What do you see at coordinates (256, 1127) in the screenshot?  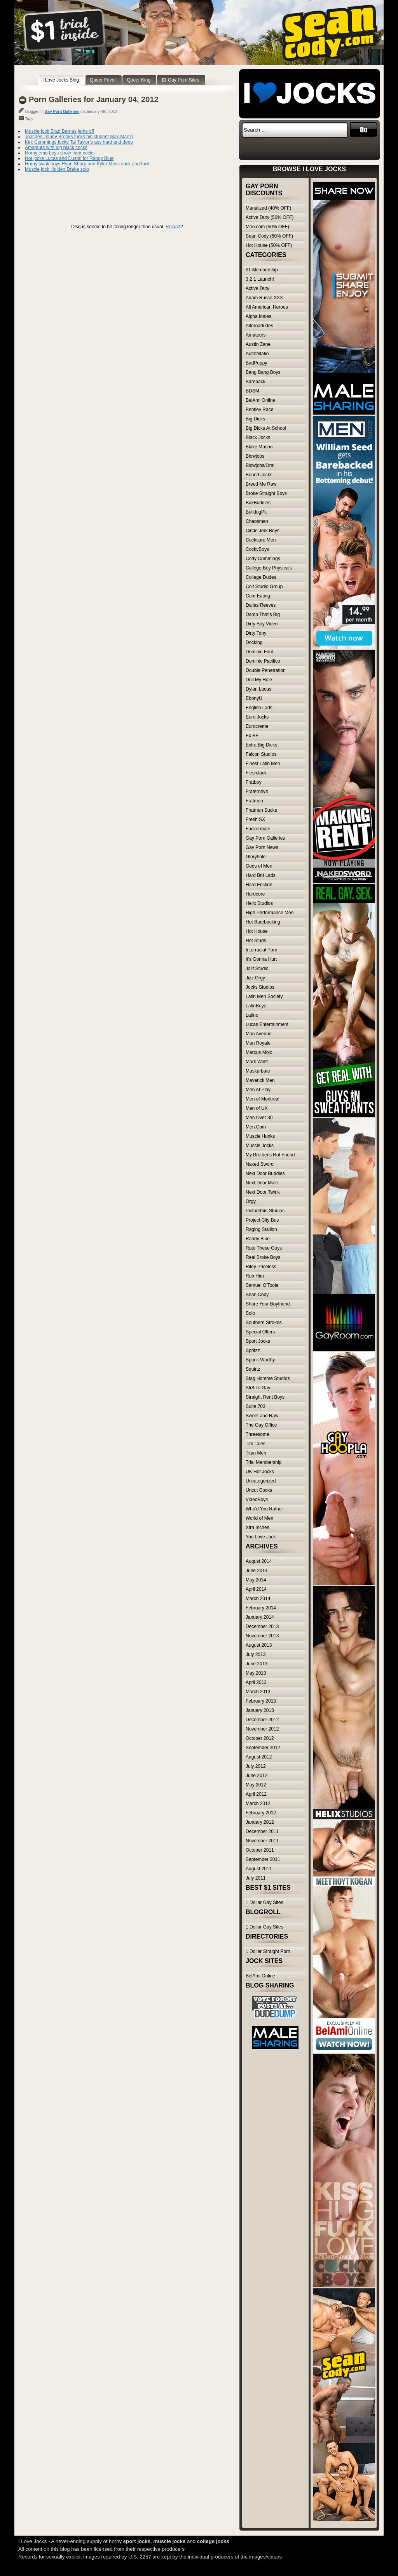 I see `Men.Com` at bounding box center [256, 1127].